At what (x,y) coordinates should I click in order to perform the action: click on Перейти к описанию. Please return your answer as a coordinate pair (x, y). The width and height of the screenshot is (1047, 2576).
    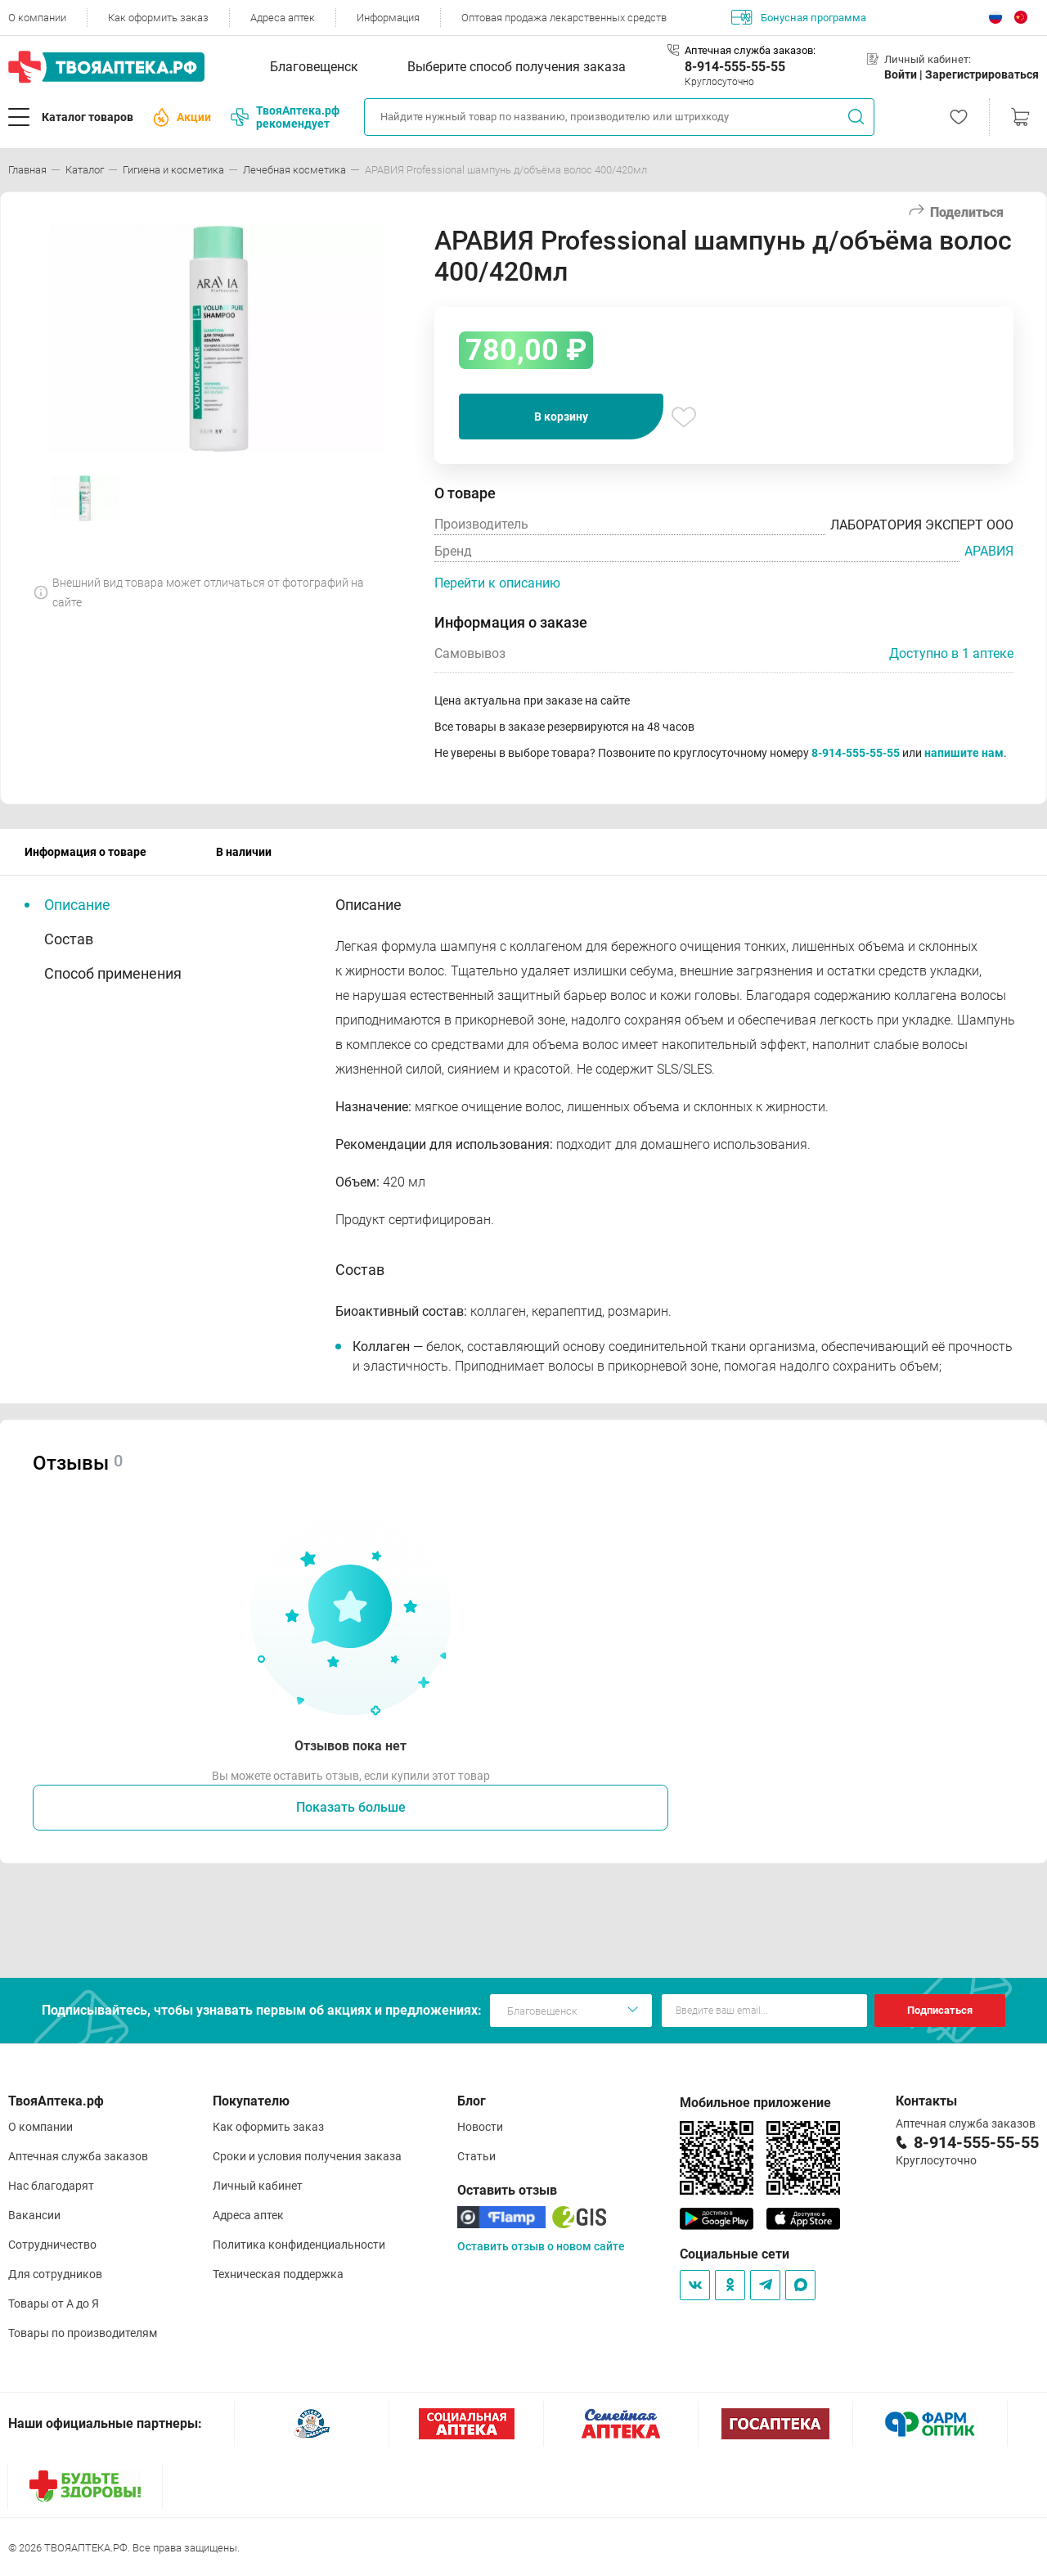
    Looking at the image, I should click on (497, 583).